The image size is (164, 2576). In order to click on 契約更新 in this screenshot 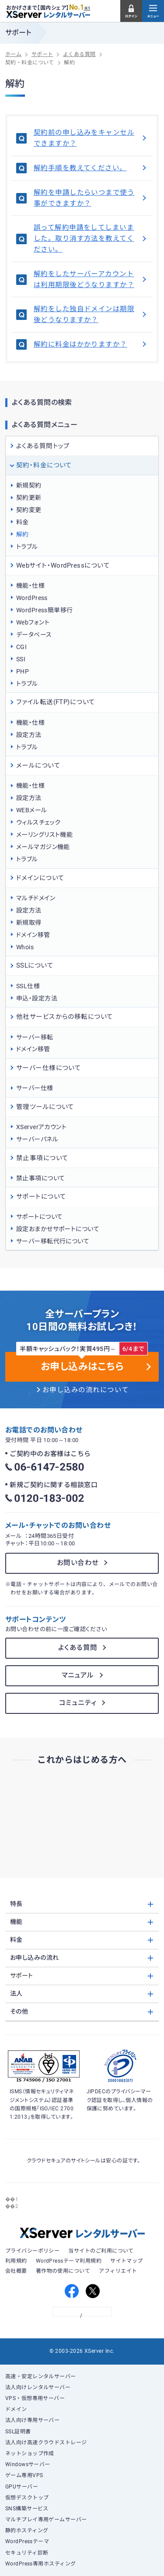, I will do `click(29, 497)`.